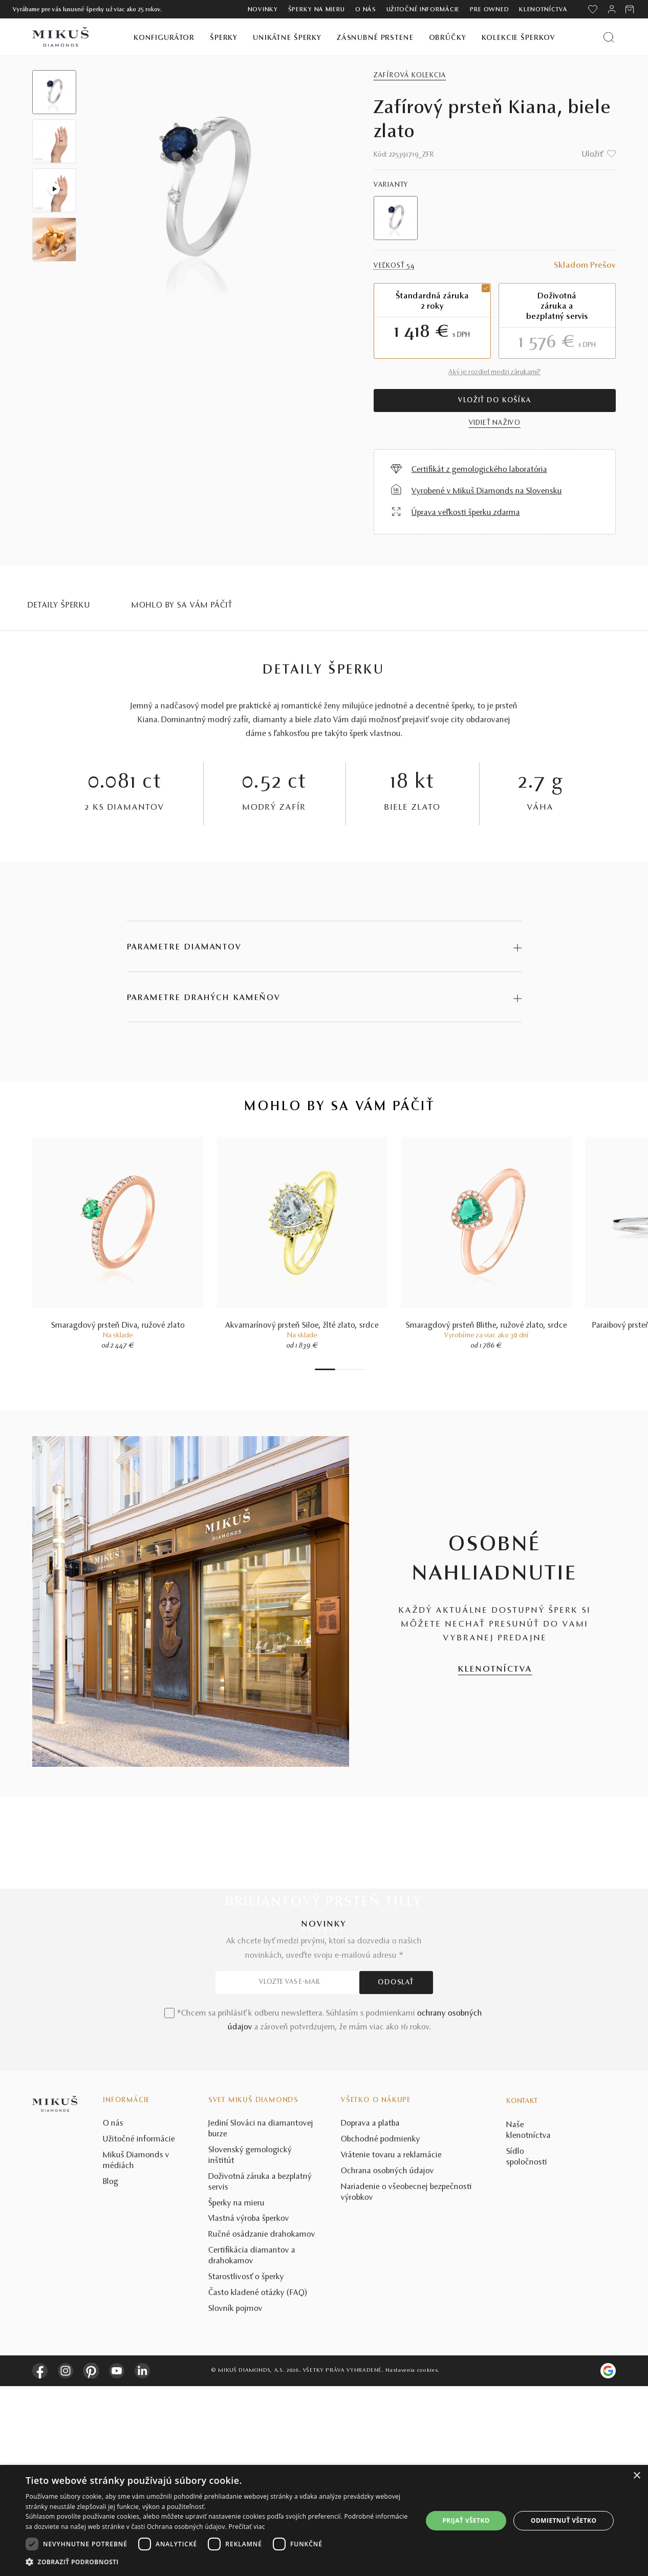 Image resolution: width=648 pixels, height=2576 pixels. Describe the element at coordinates (423, 10) in the screenshot. I see `Užitočné informácie` at that location.